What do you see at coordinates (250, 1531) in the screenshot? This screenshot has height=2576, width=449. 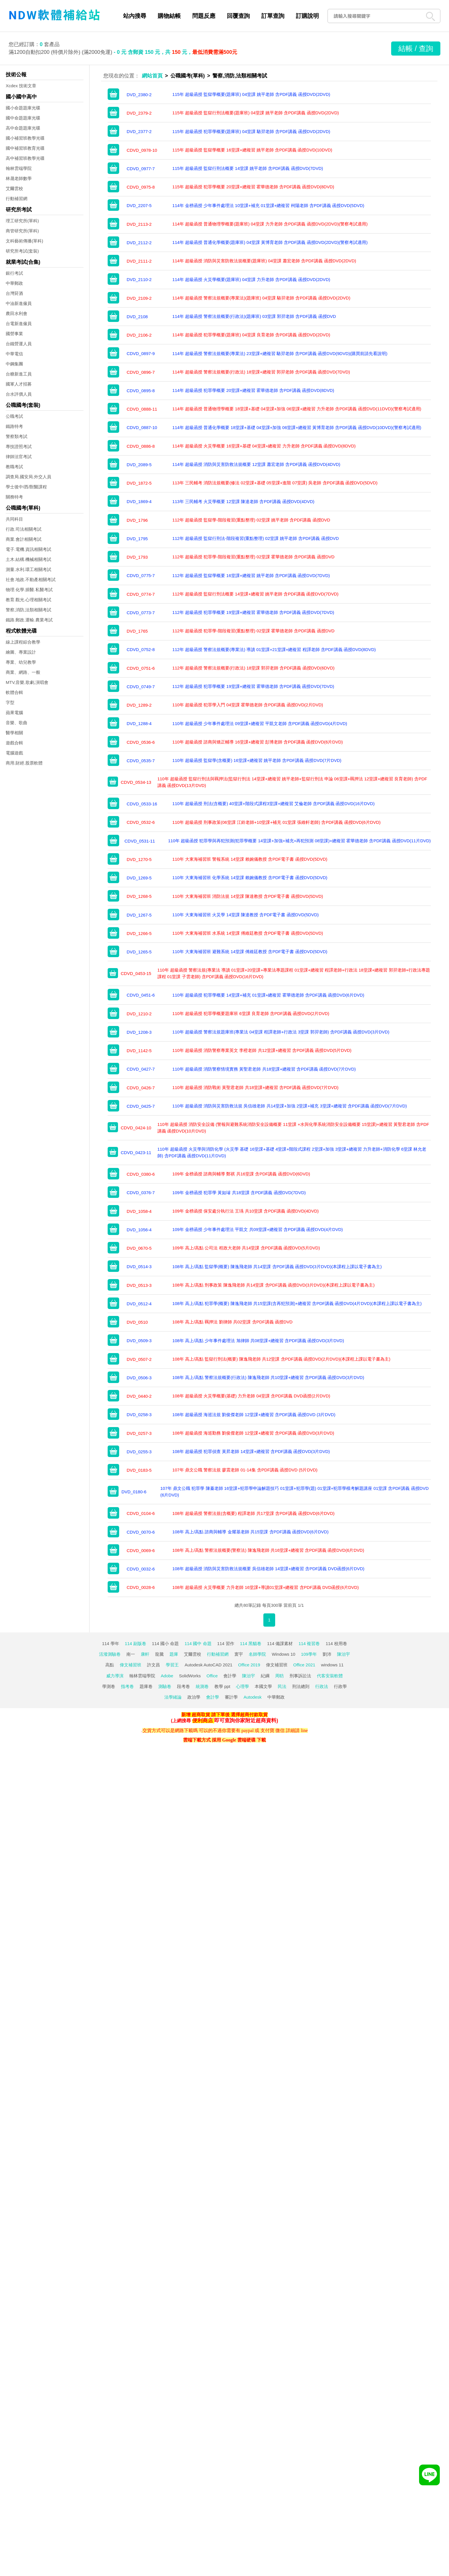 I see `108年 高上/高點 諮商與輔導 金耀基老師 共15堂課 含PDF講義 函授DVD(6片DVD)` at bounding box center [250, 1531].